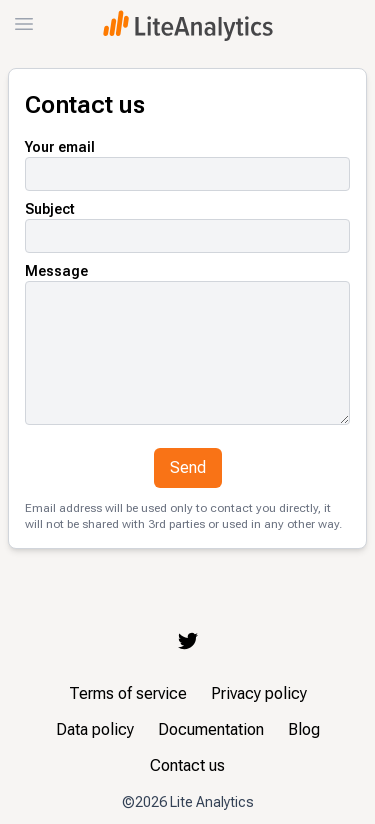 Image resolution: width=375 pixels, height=824 pixels. I want to click on Contact us, so click(187, 765).